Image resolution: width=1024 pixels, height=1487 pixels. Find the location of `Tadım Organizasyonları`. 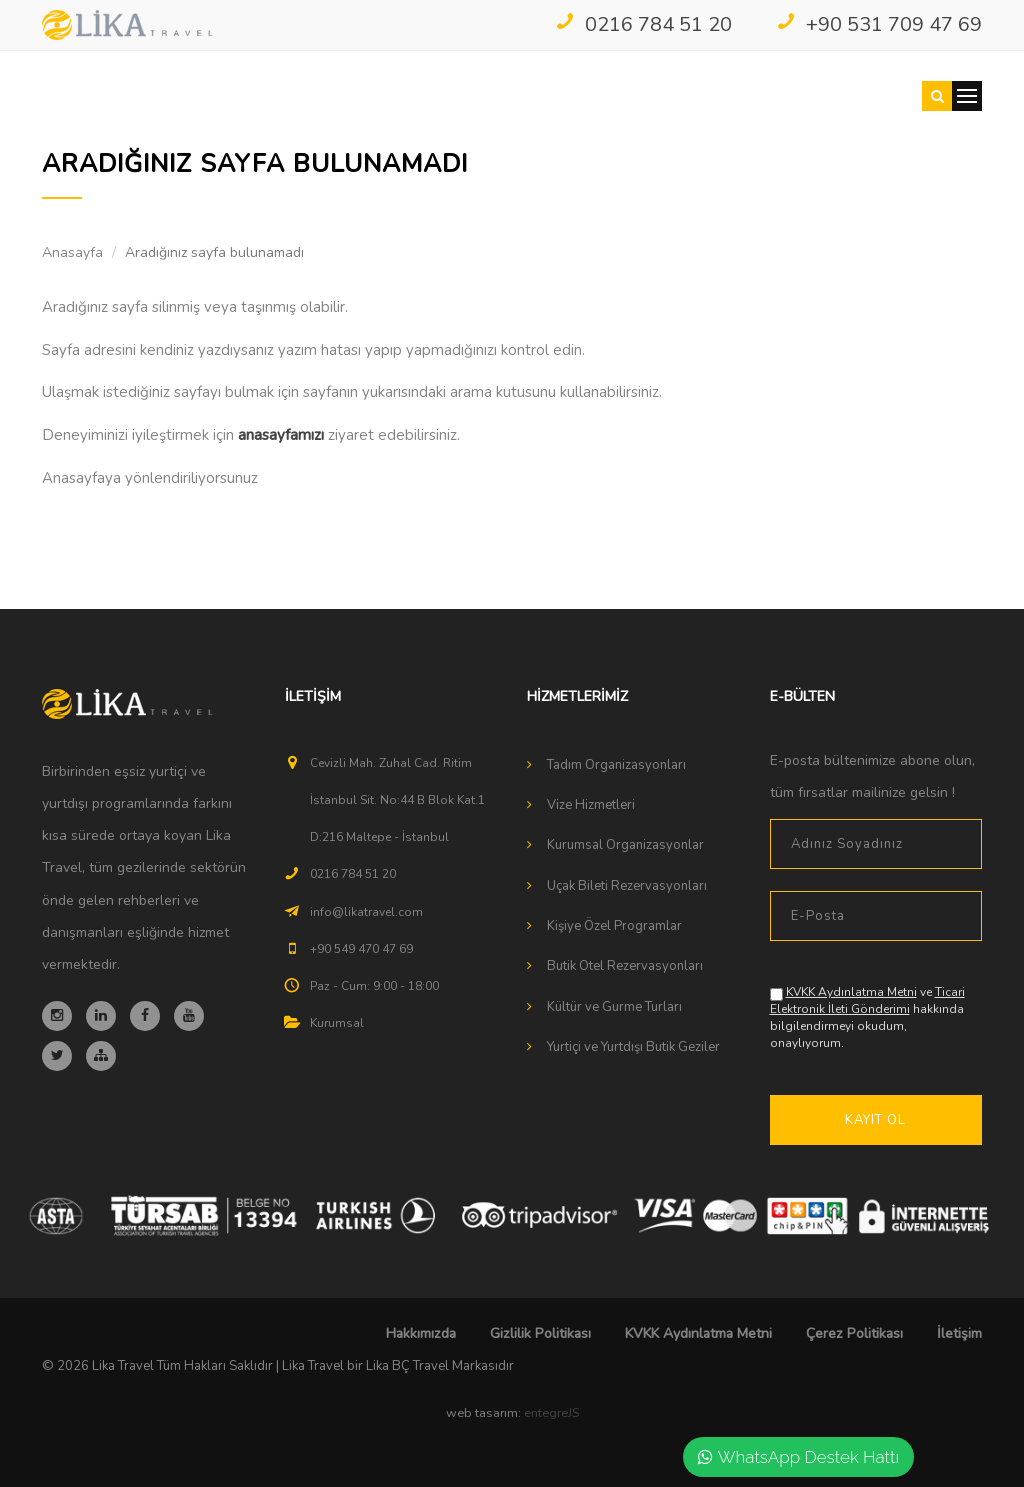

Tadım Organizasyonları is located at coordinates (616, 765).